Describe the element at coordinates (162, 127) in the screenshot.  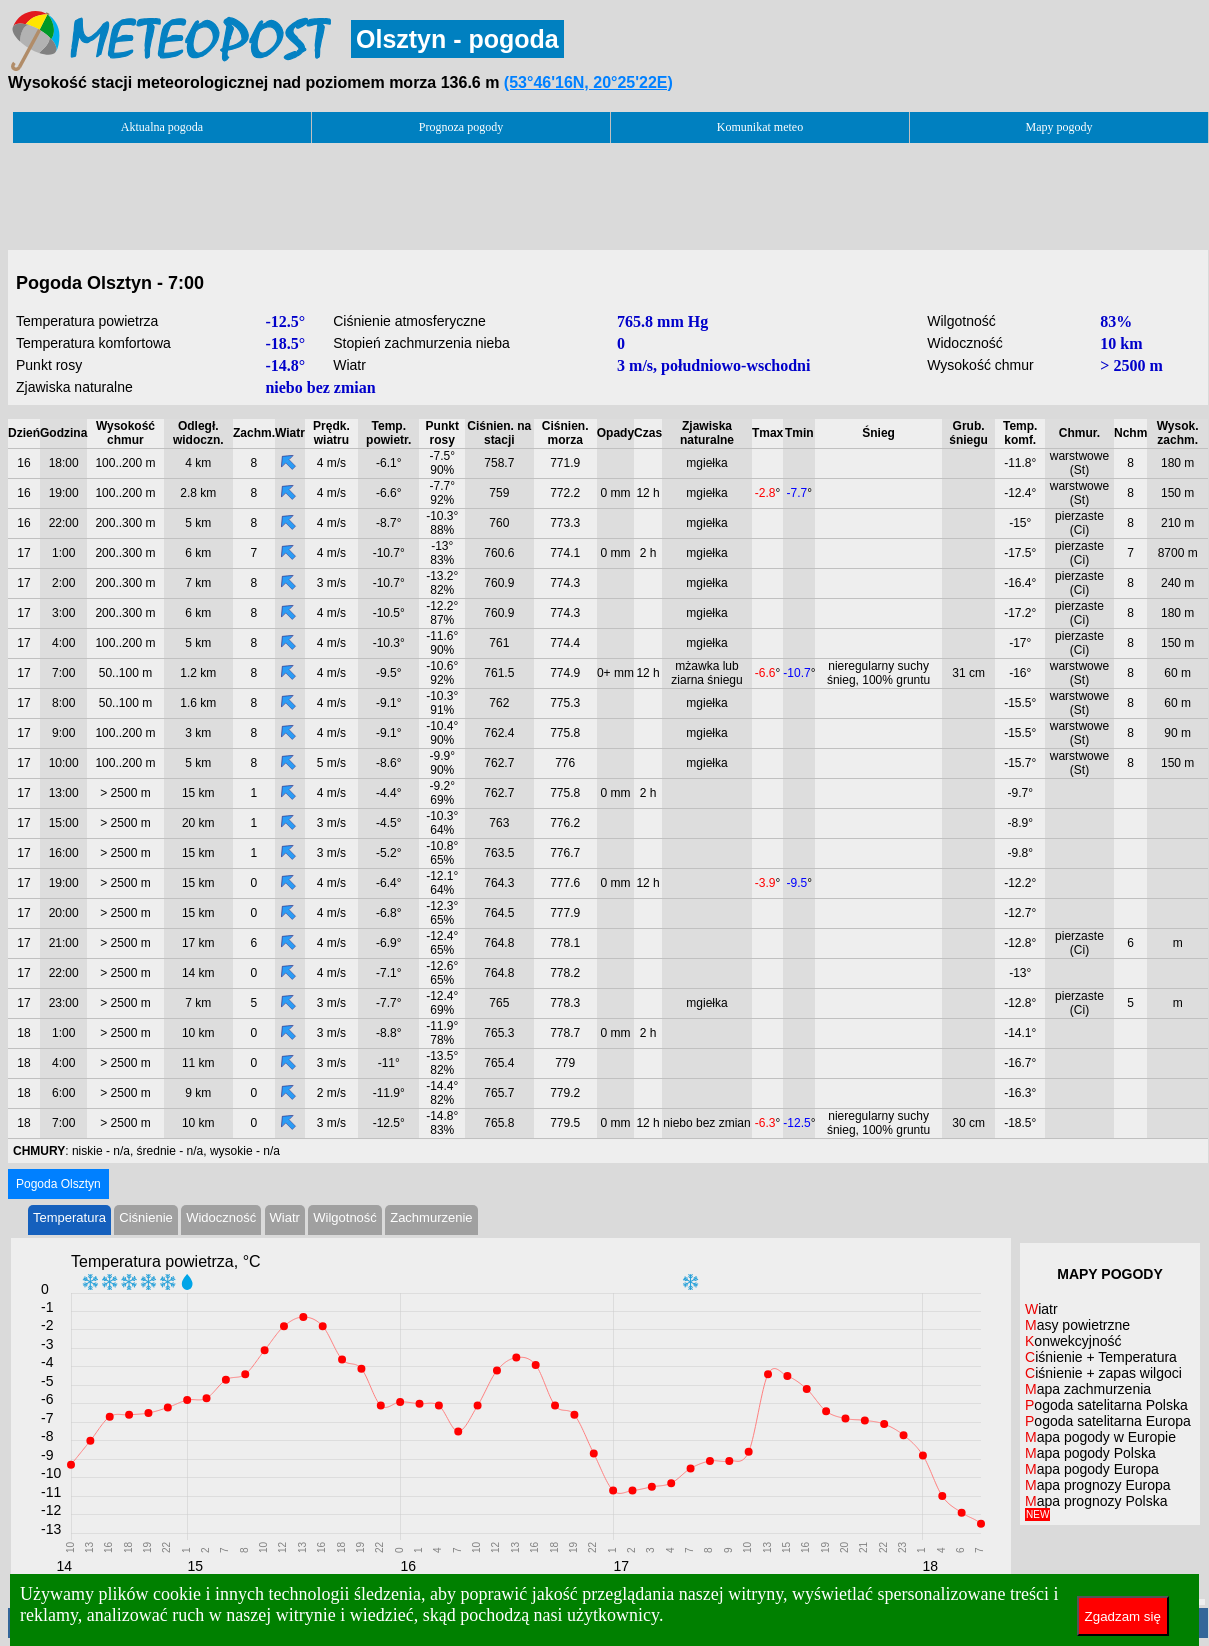
I see `Aktualna pogoda` at that location.